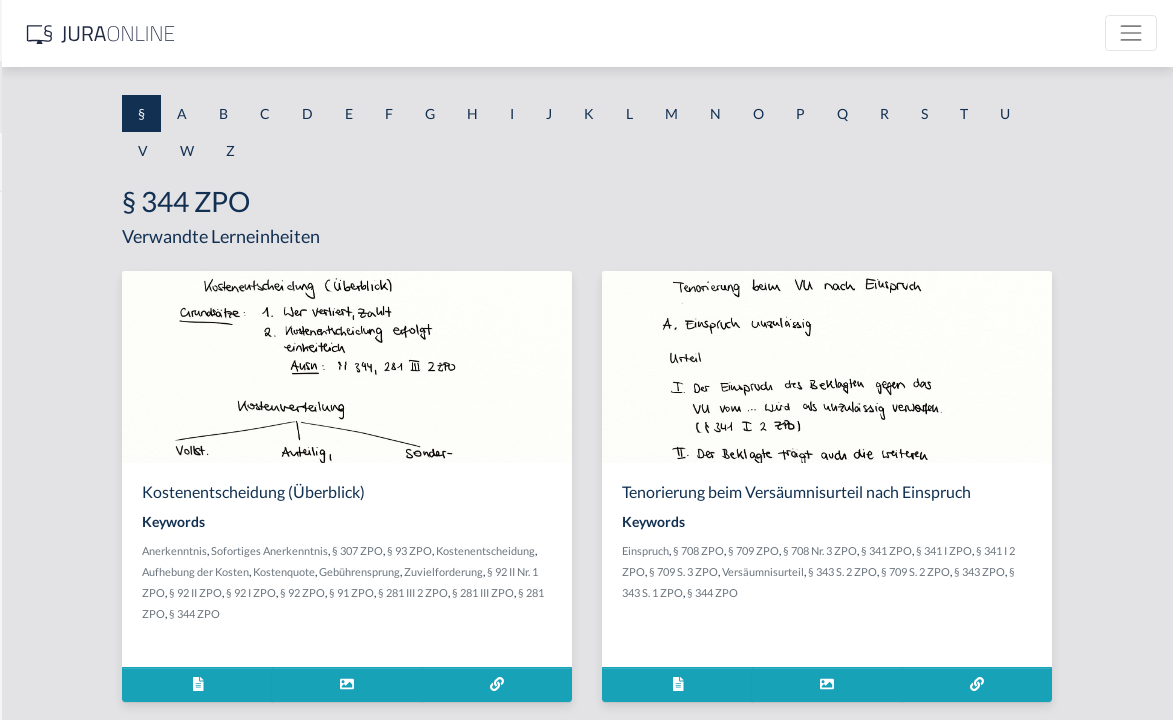 Image resolution: width=1173 pixels, height=720 pixels. What do you see at coordinates (58, 662) in the screenshot?
I see `§ 1 II 1 KSchG` at bounding box center [58, 662].